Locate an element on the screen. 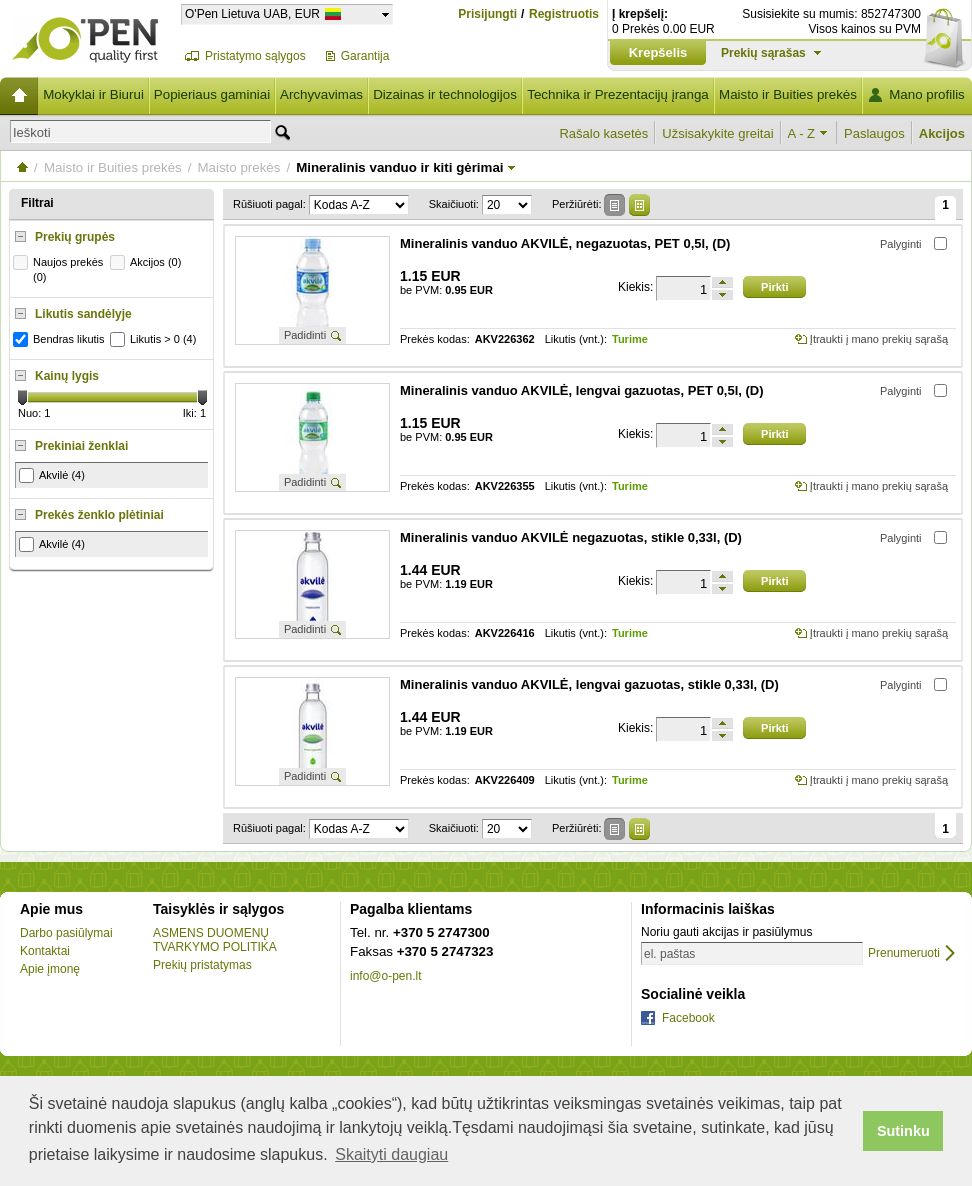 This screenshot has height=1186, width=972. ASMENS DUOMENŲ TVARKYMO POLITIKA is located at coordinates (215, 940).